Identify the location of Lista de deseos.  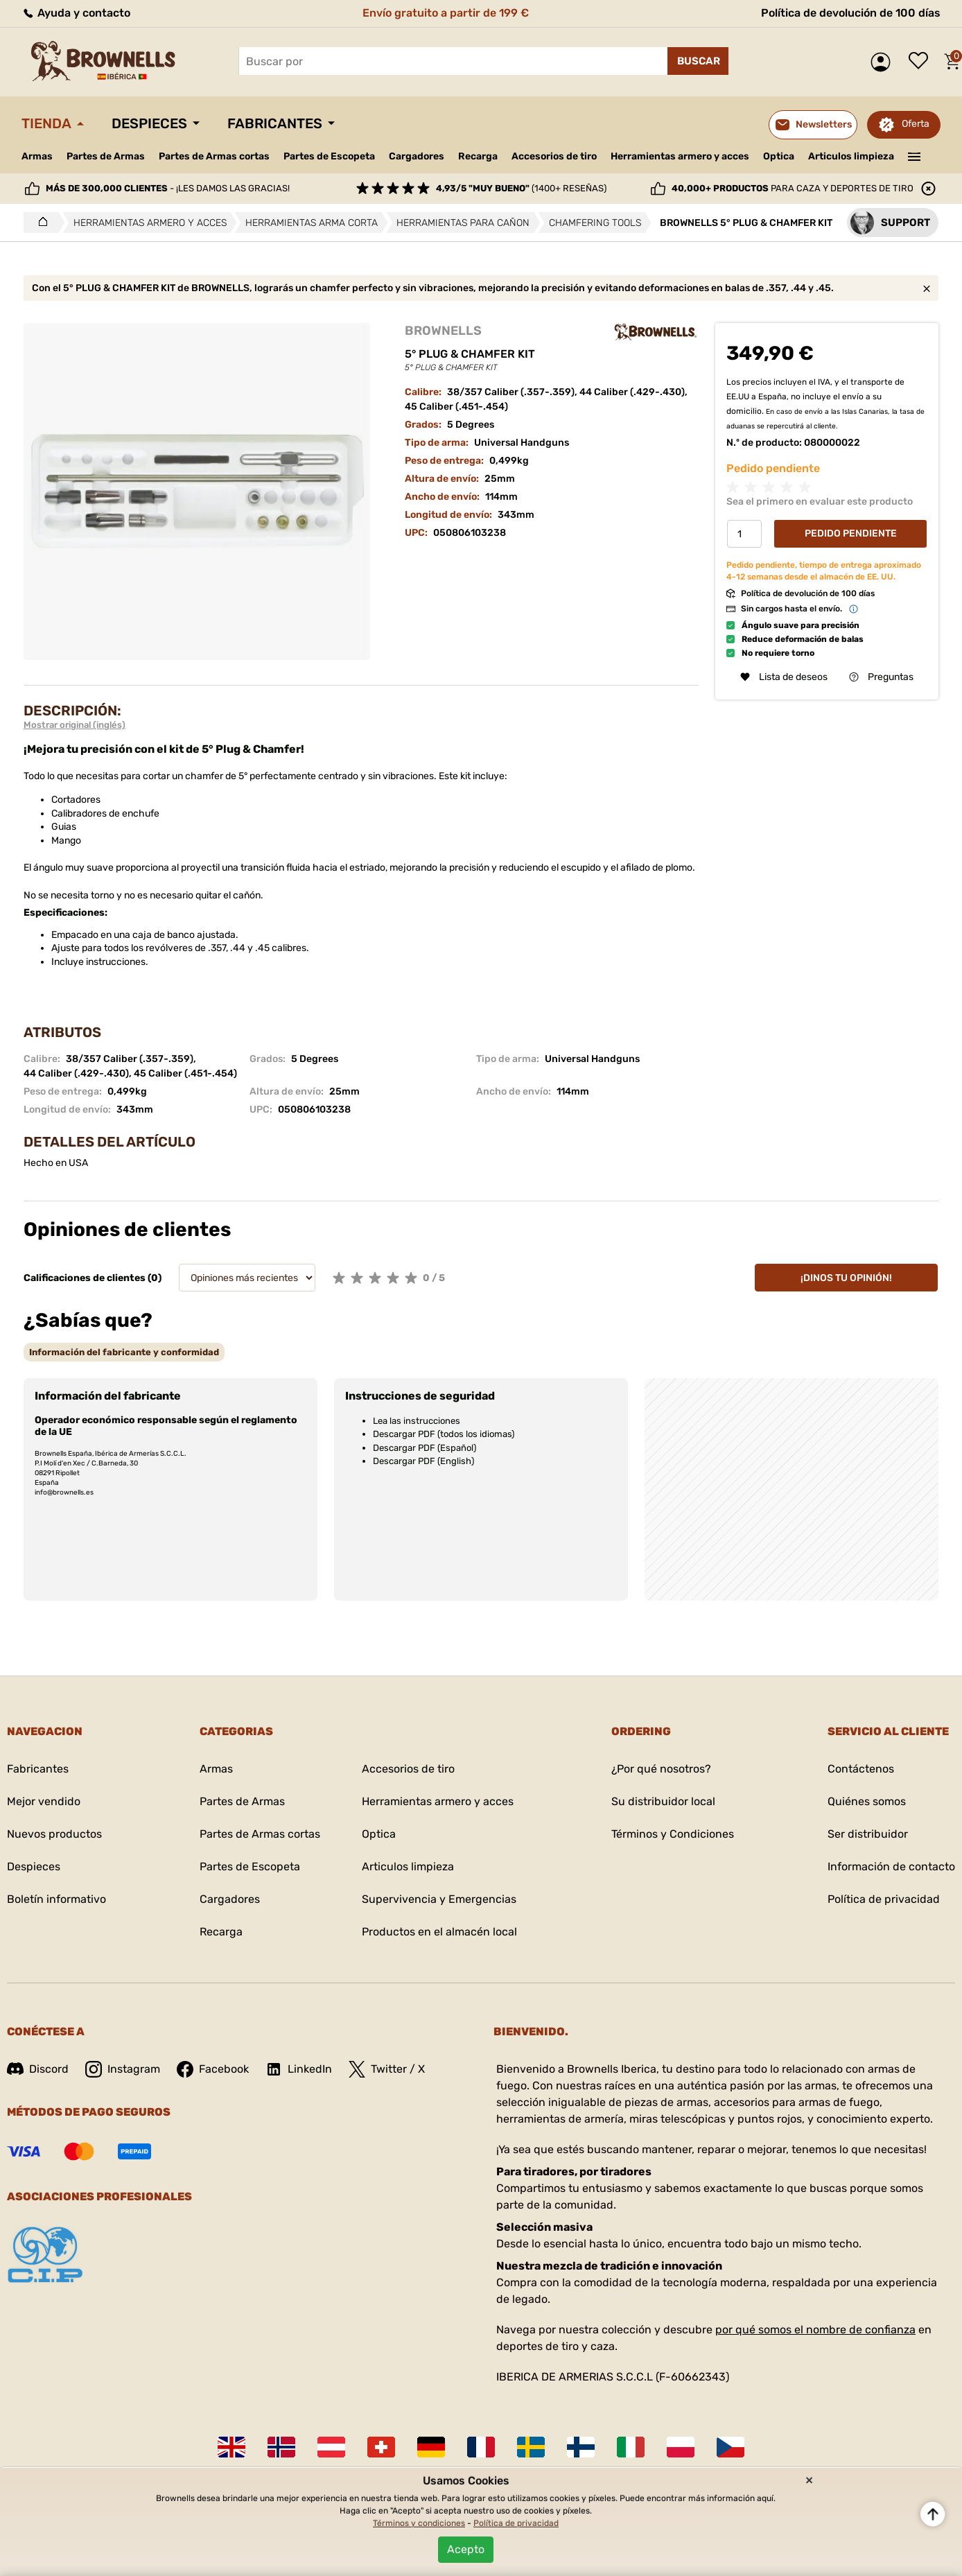
(921, 61).